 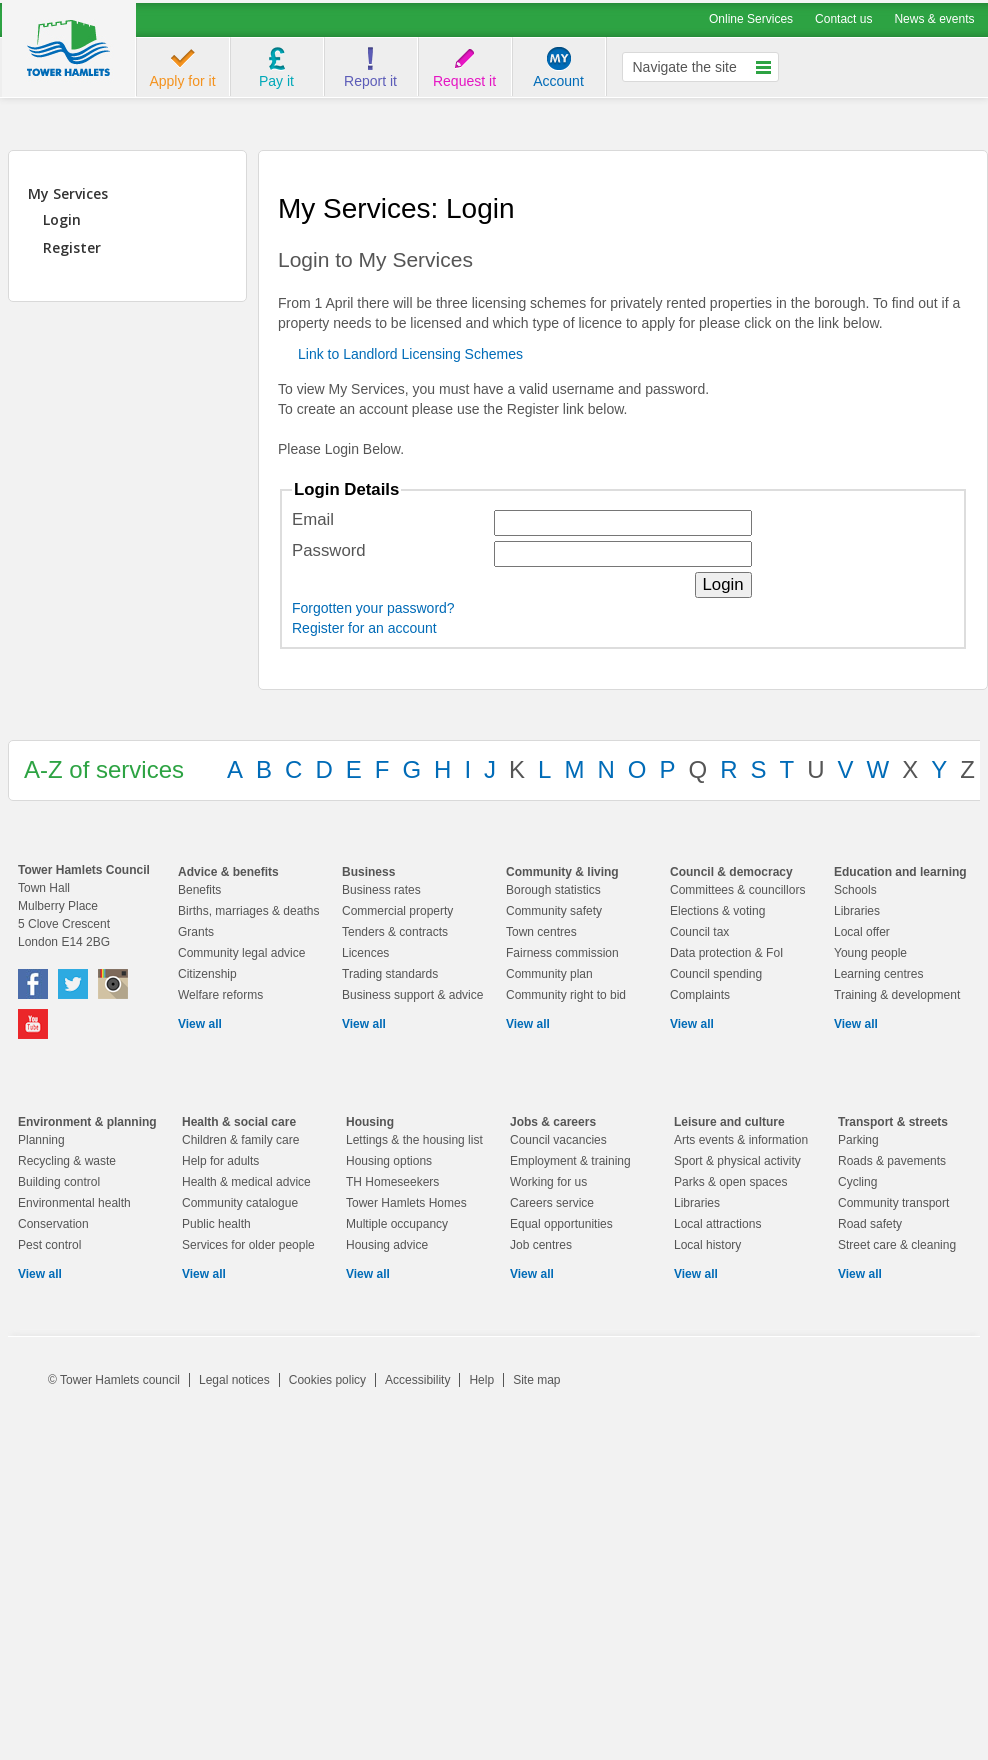 I want to click on Town centres, so click(x=541, y=932).